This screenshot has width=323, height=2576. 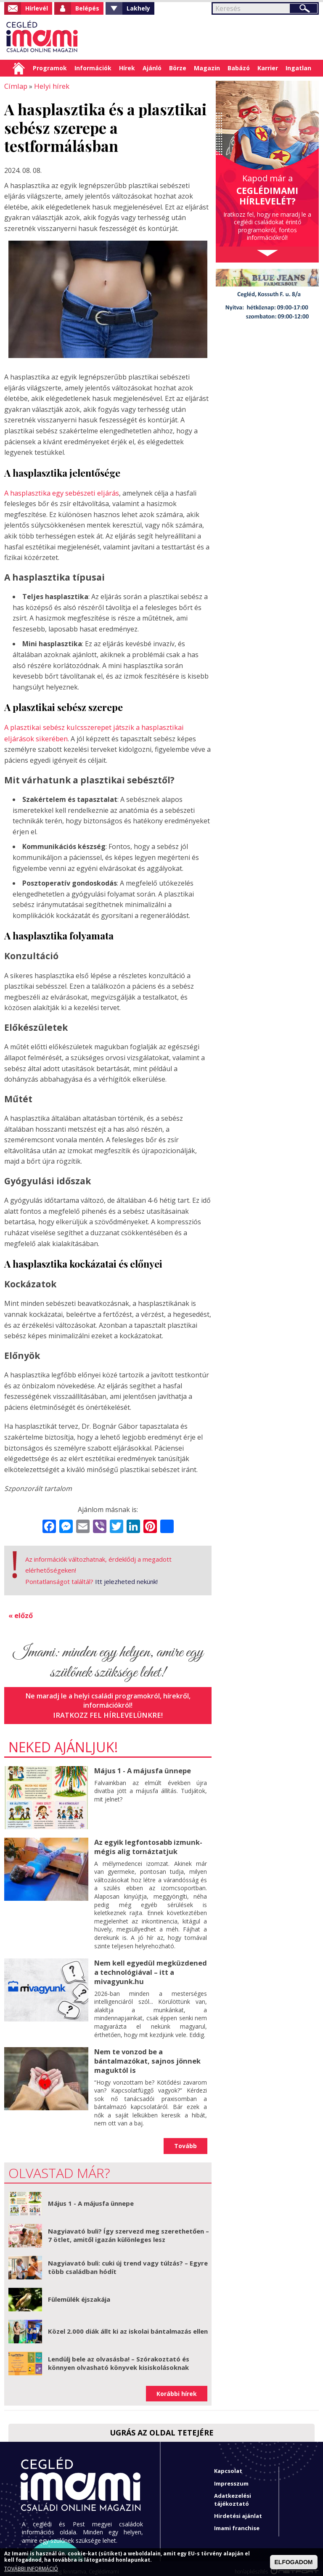 What do you see at coordinates (146, 2055) in the screenshot?
I see `Nem te vonzod be a bántalmazókat, sajnos jönnek maguktól is` at bounding box center [146, 2055].